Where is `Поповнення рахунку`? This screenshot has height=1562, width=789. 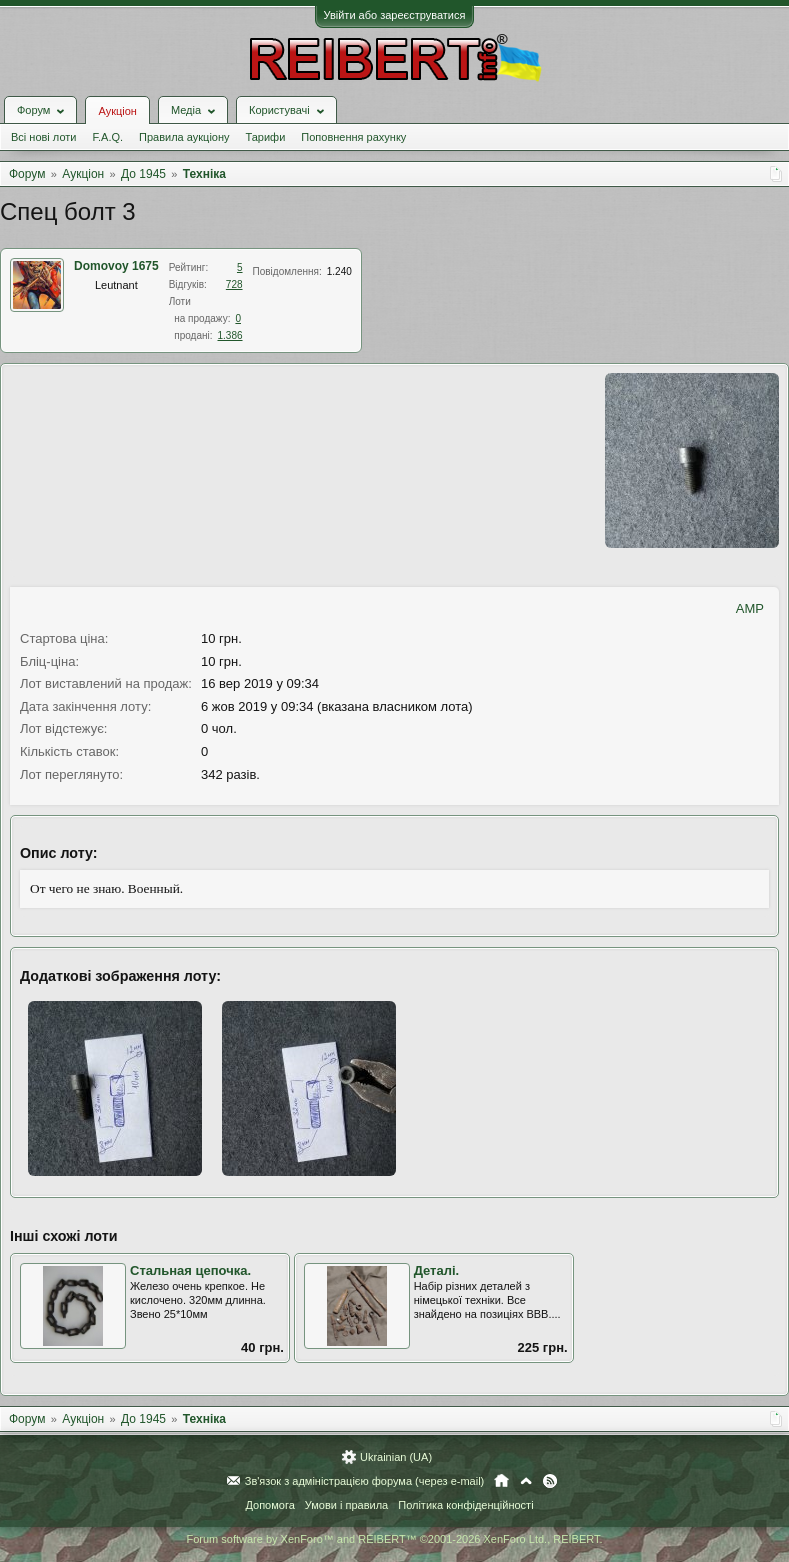 Поповнення рахунку is located at coordinates (353, 137).